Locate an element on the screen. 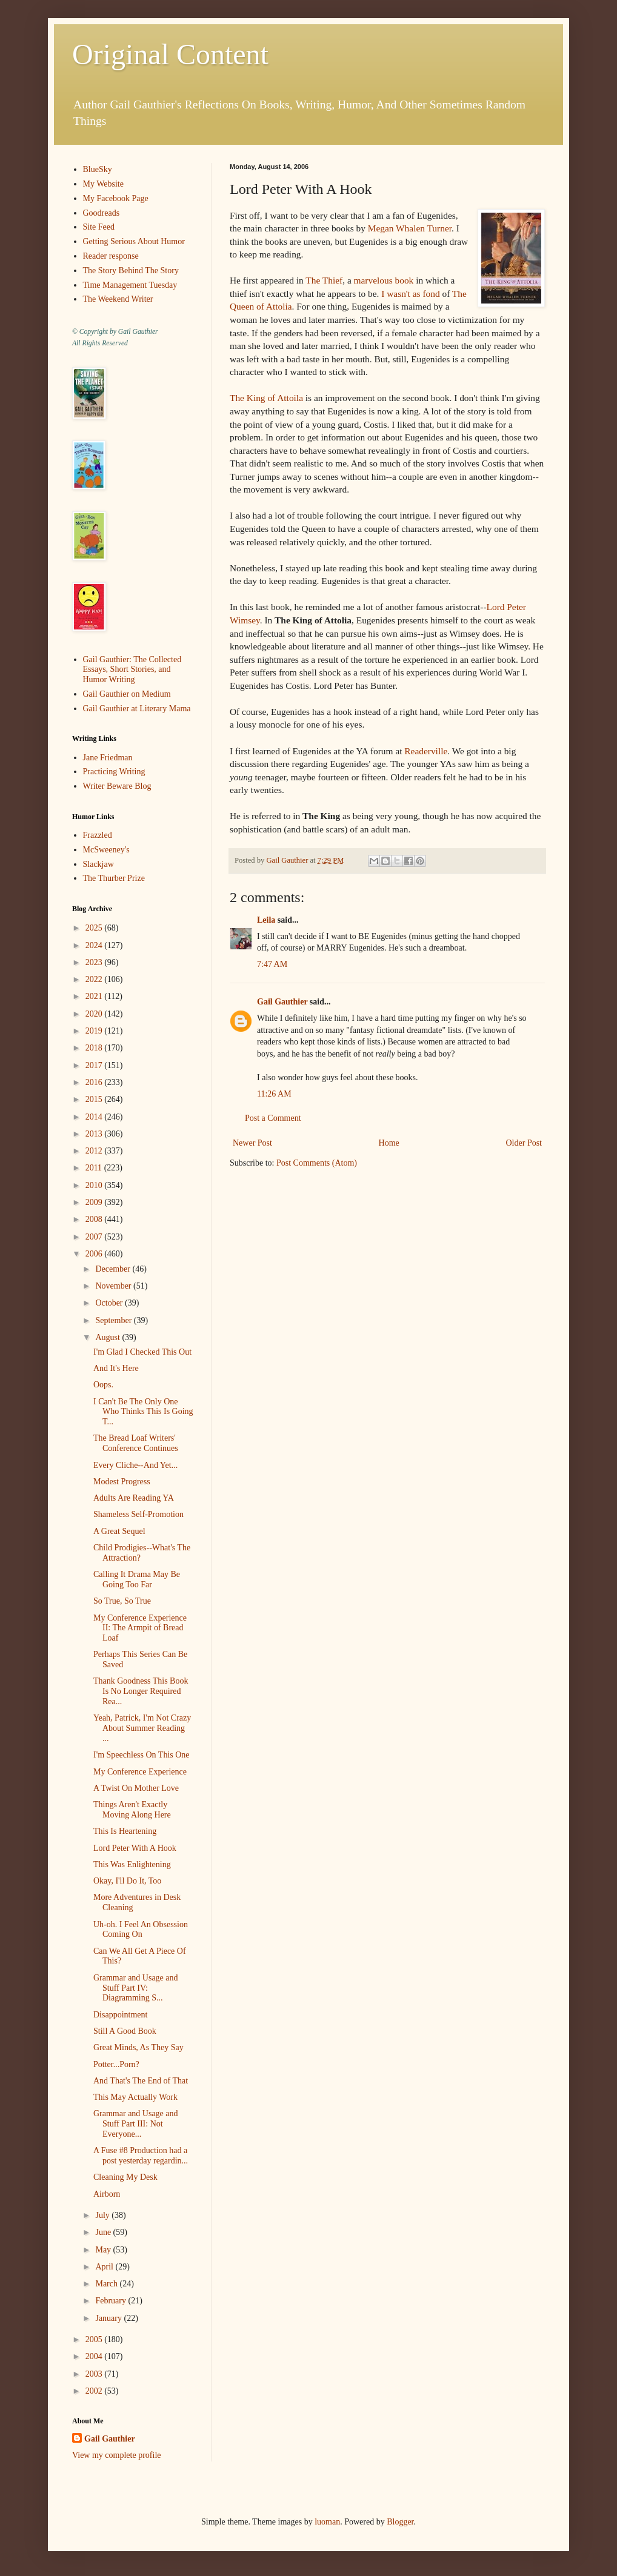  2004 is located at coordinates (95, 2356).